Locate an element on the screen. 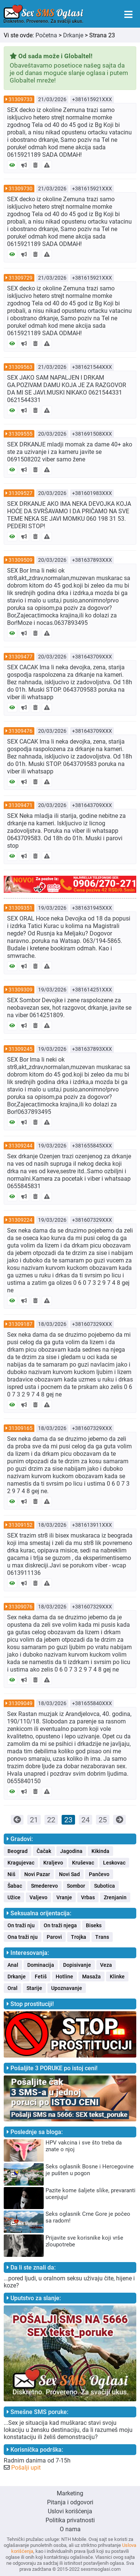  Novi Sad is located at coordinates (69, 1874).